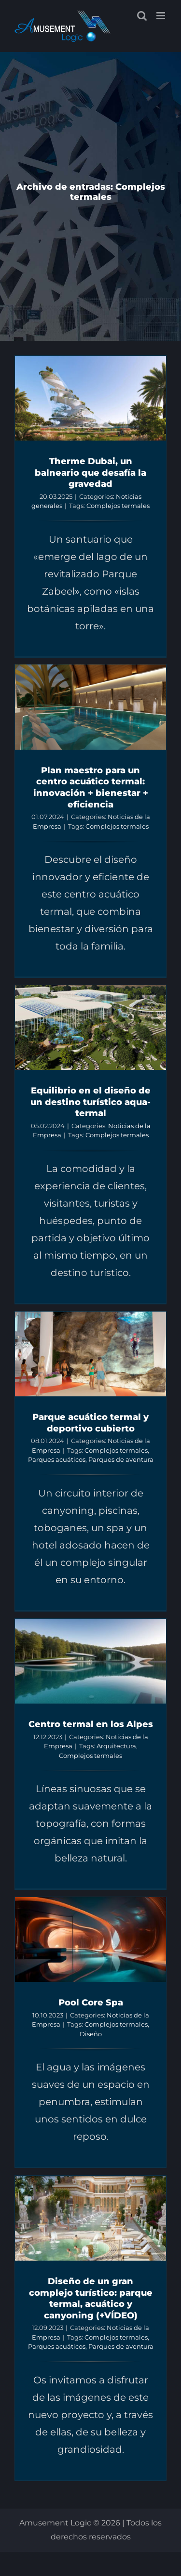 Image resolution: width=181 pixels, height=2576 pixels. What do you see at coordinates (90, 1724) in the screenshot?
I see `Centro termal en los Alpes` at bounding box center [90, 1724].